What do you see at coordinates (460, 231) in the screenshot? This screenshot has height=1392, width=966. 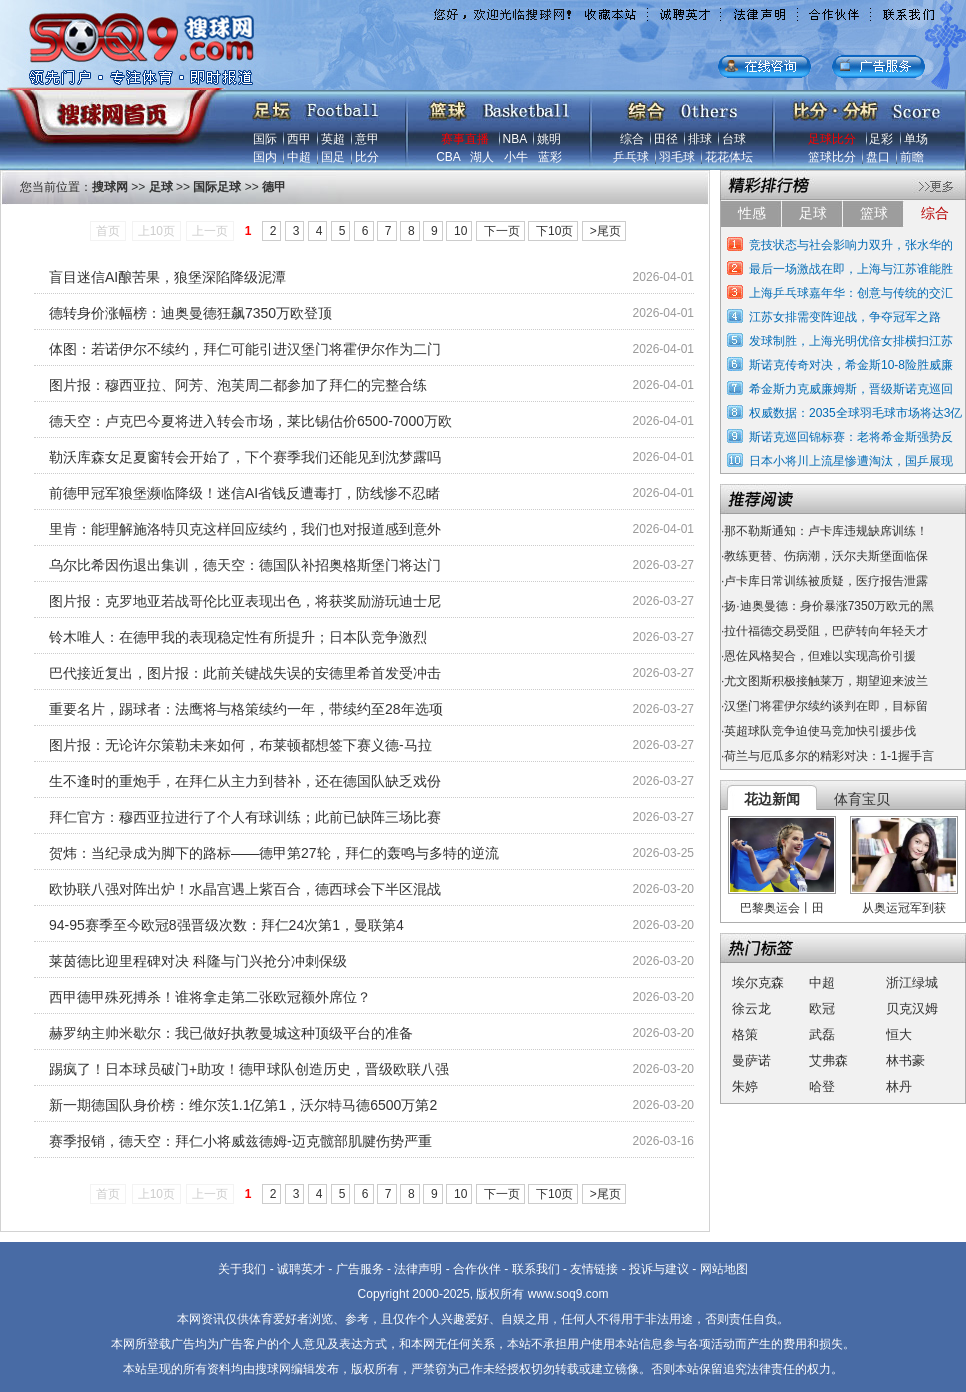 I see `10` at bounding box center [460, 231].